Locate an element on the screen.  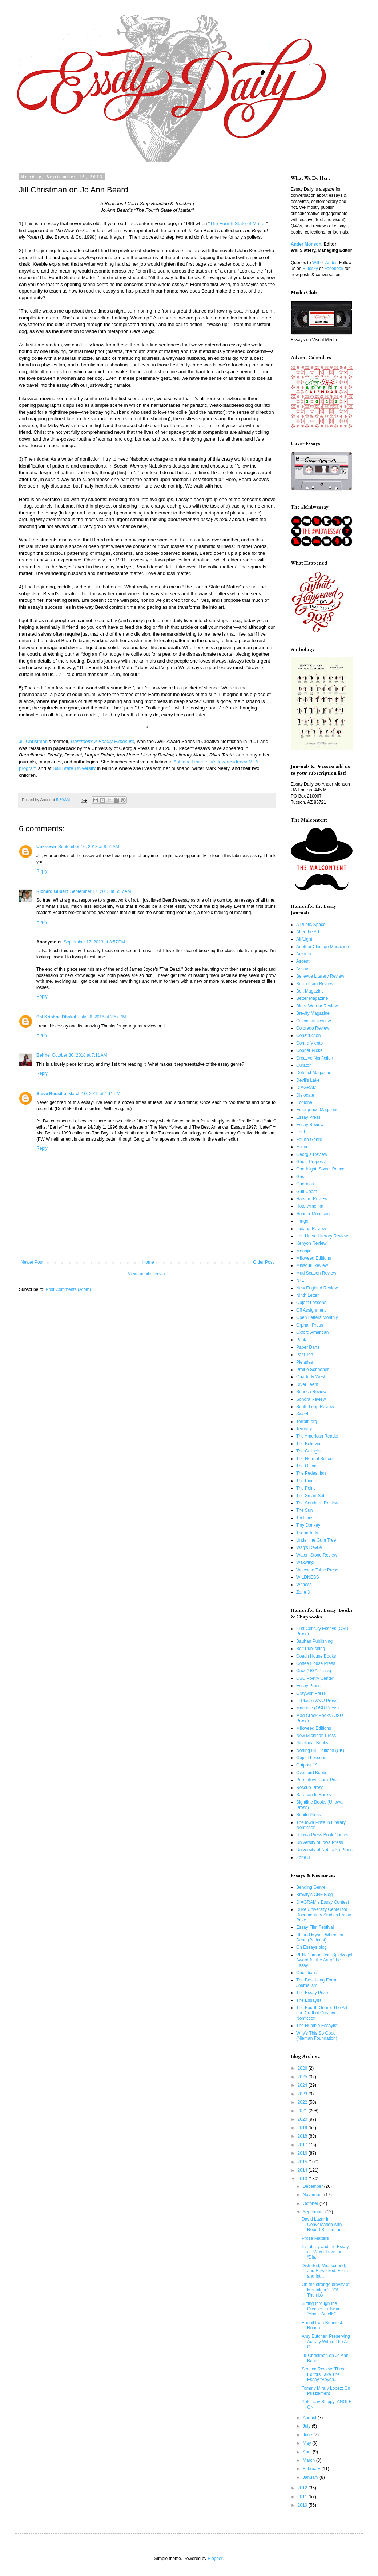
Orphan Press is located at coordinates (309, 1325).